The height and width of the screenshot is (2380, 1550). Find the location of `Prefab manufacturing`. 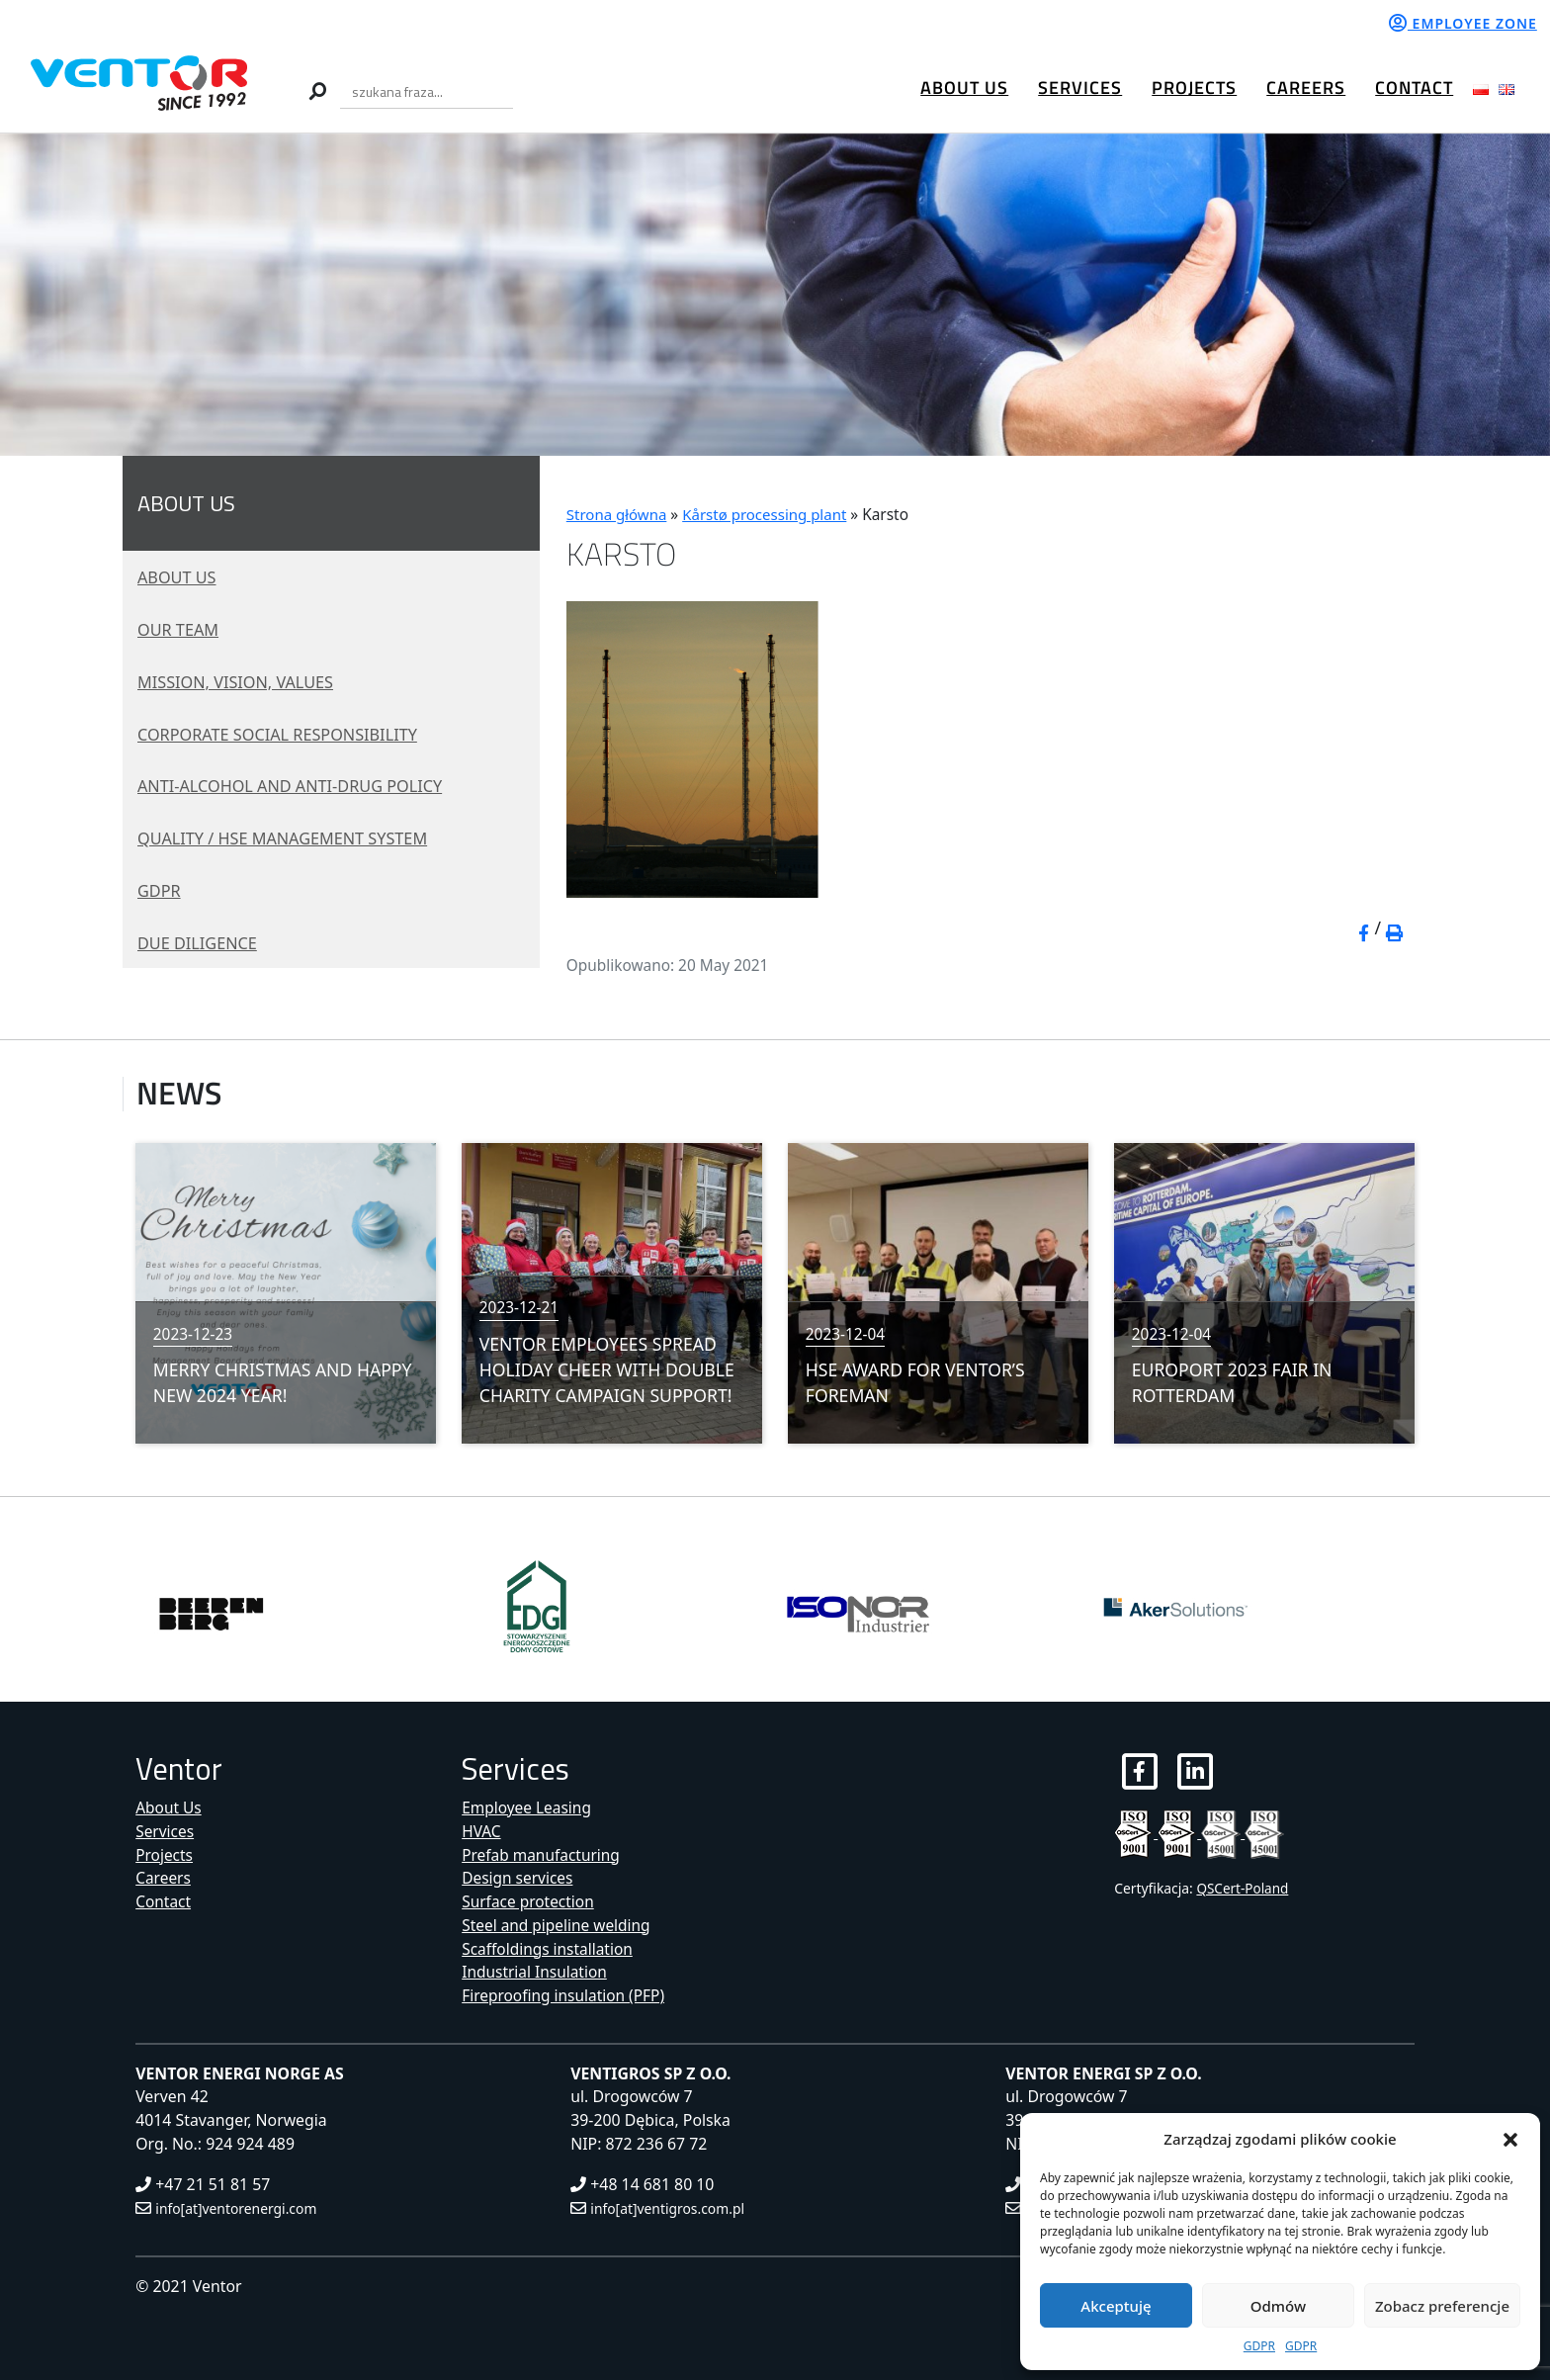

Prefab manufacturing is located at coordinates (543, 1854).